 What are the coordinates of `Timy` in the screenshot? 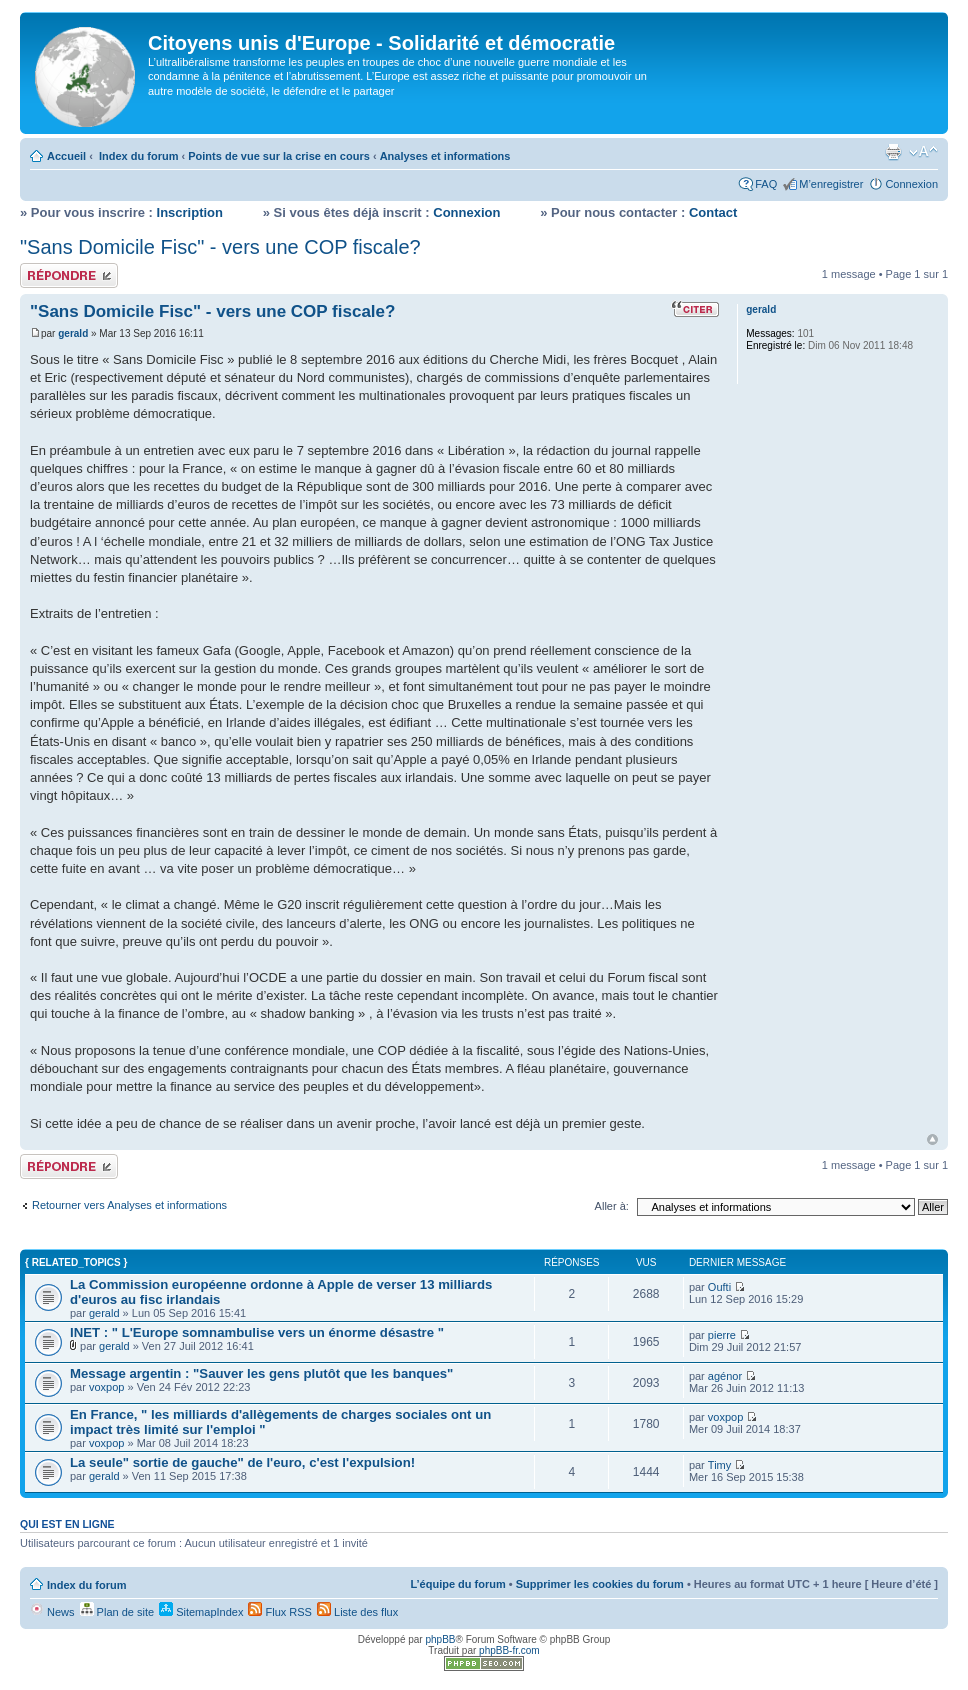 It's located at (719, 1465).